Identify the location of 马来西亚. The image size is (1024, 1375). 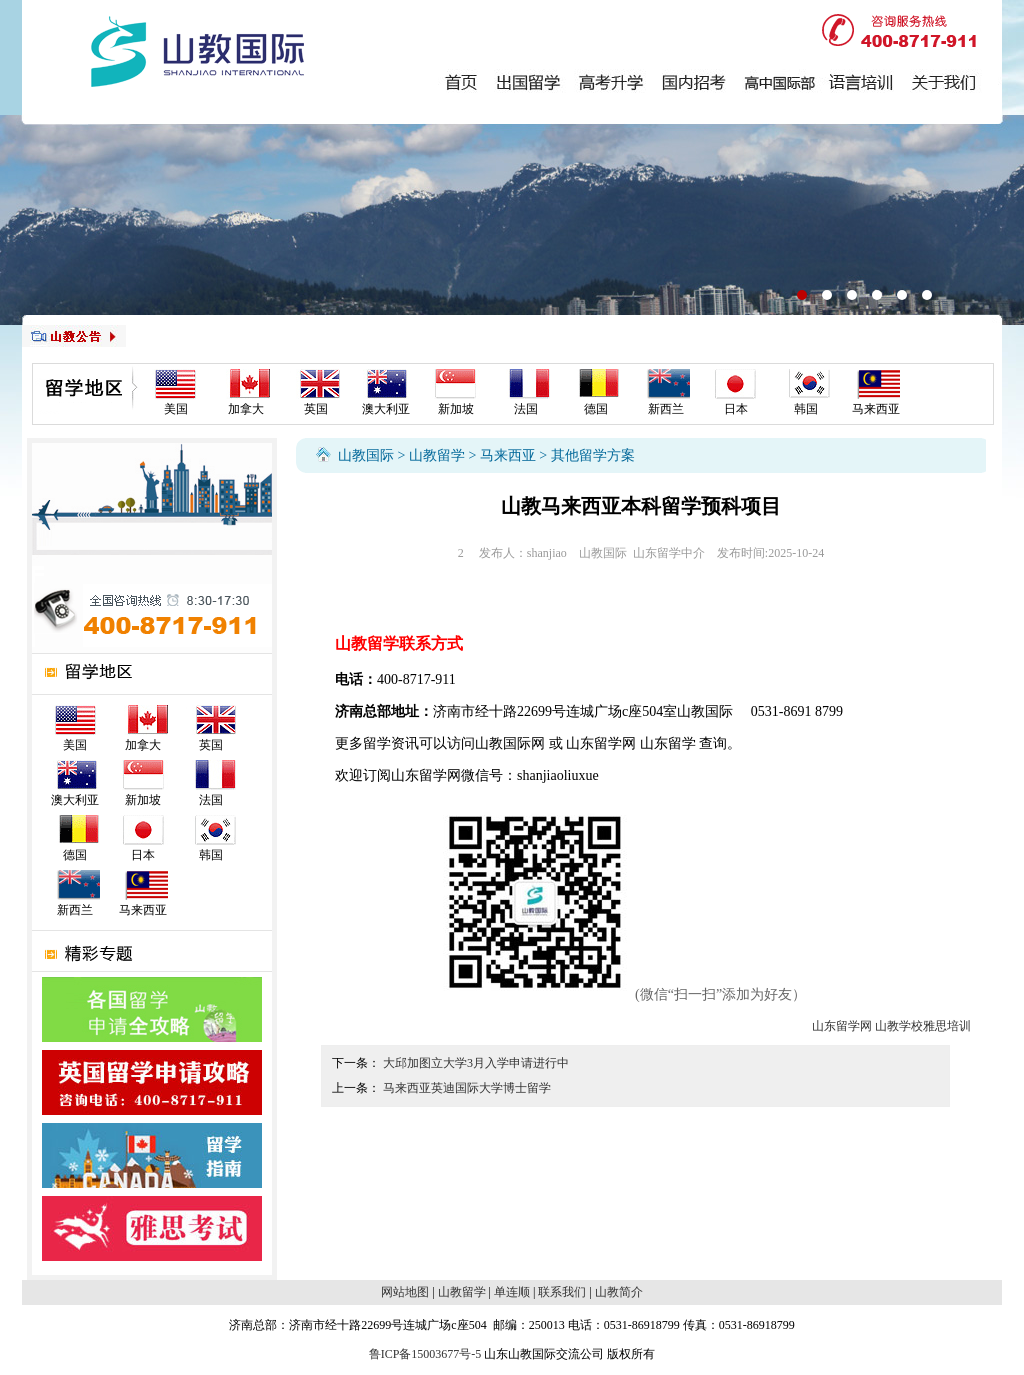
(876, 409).